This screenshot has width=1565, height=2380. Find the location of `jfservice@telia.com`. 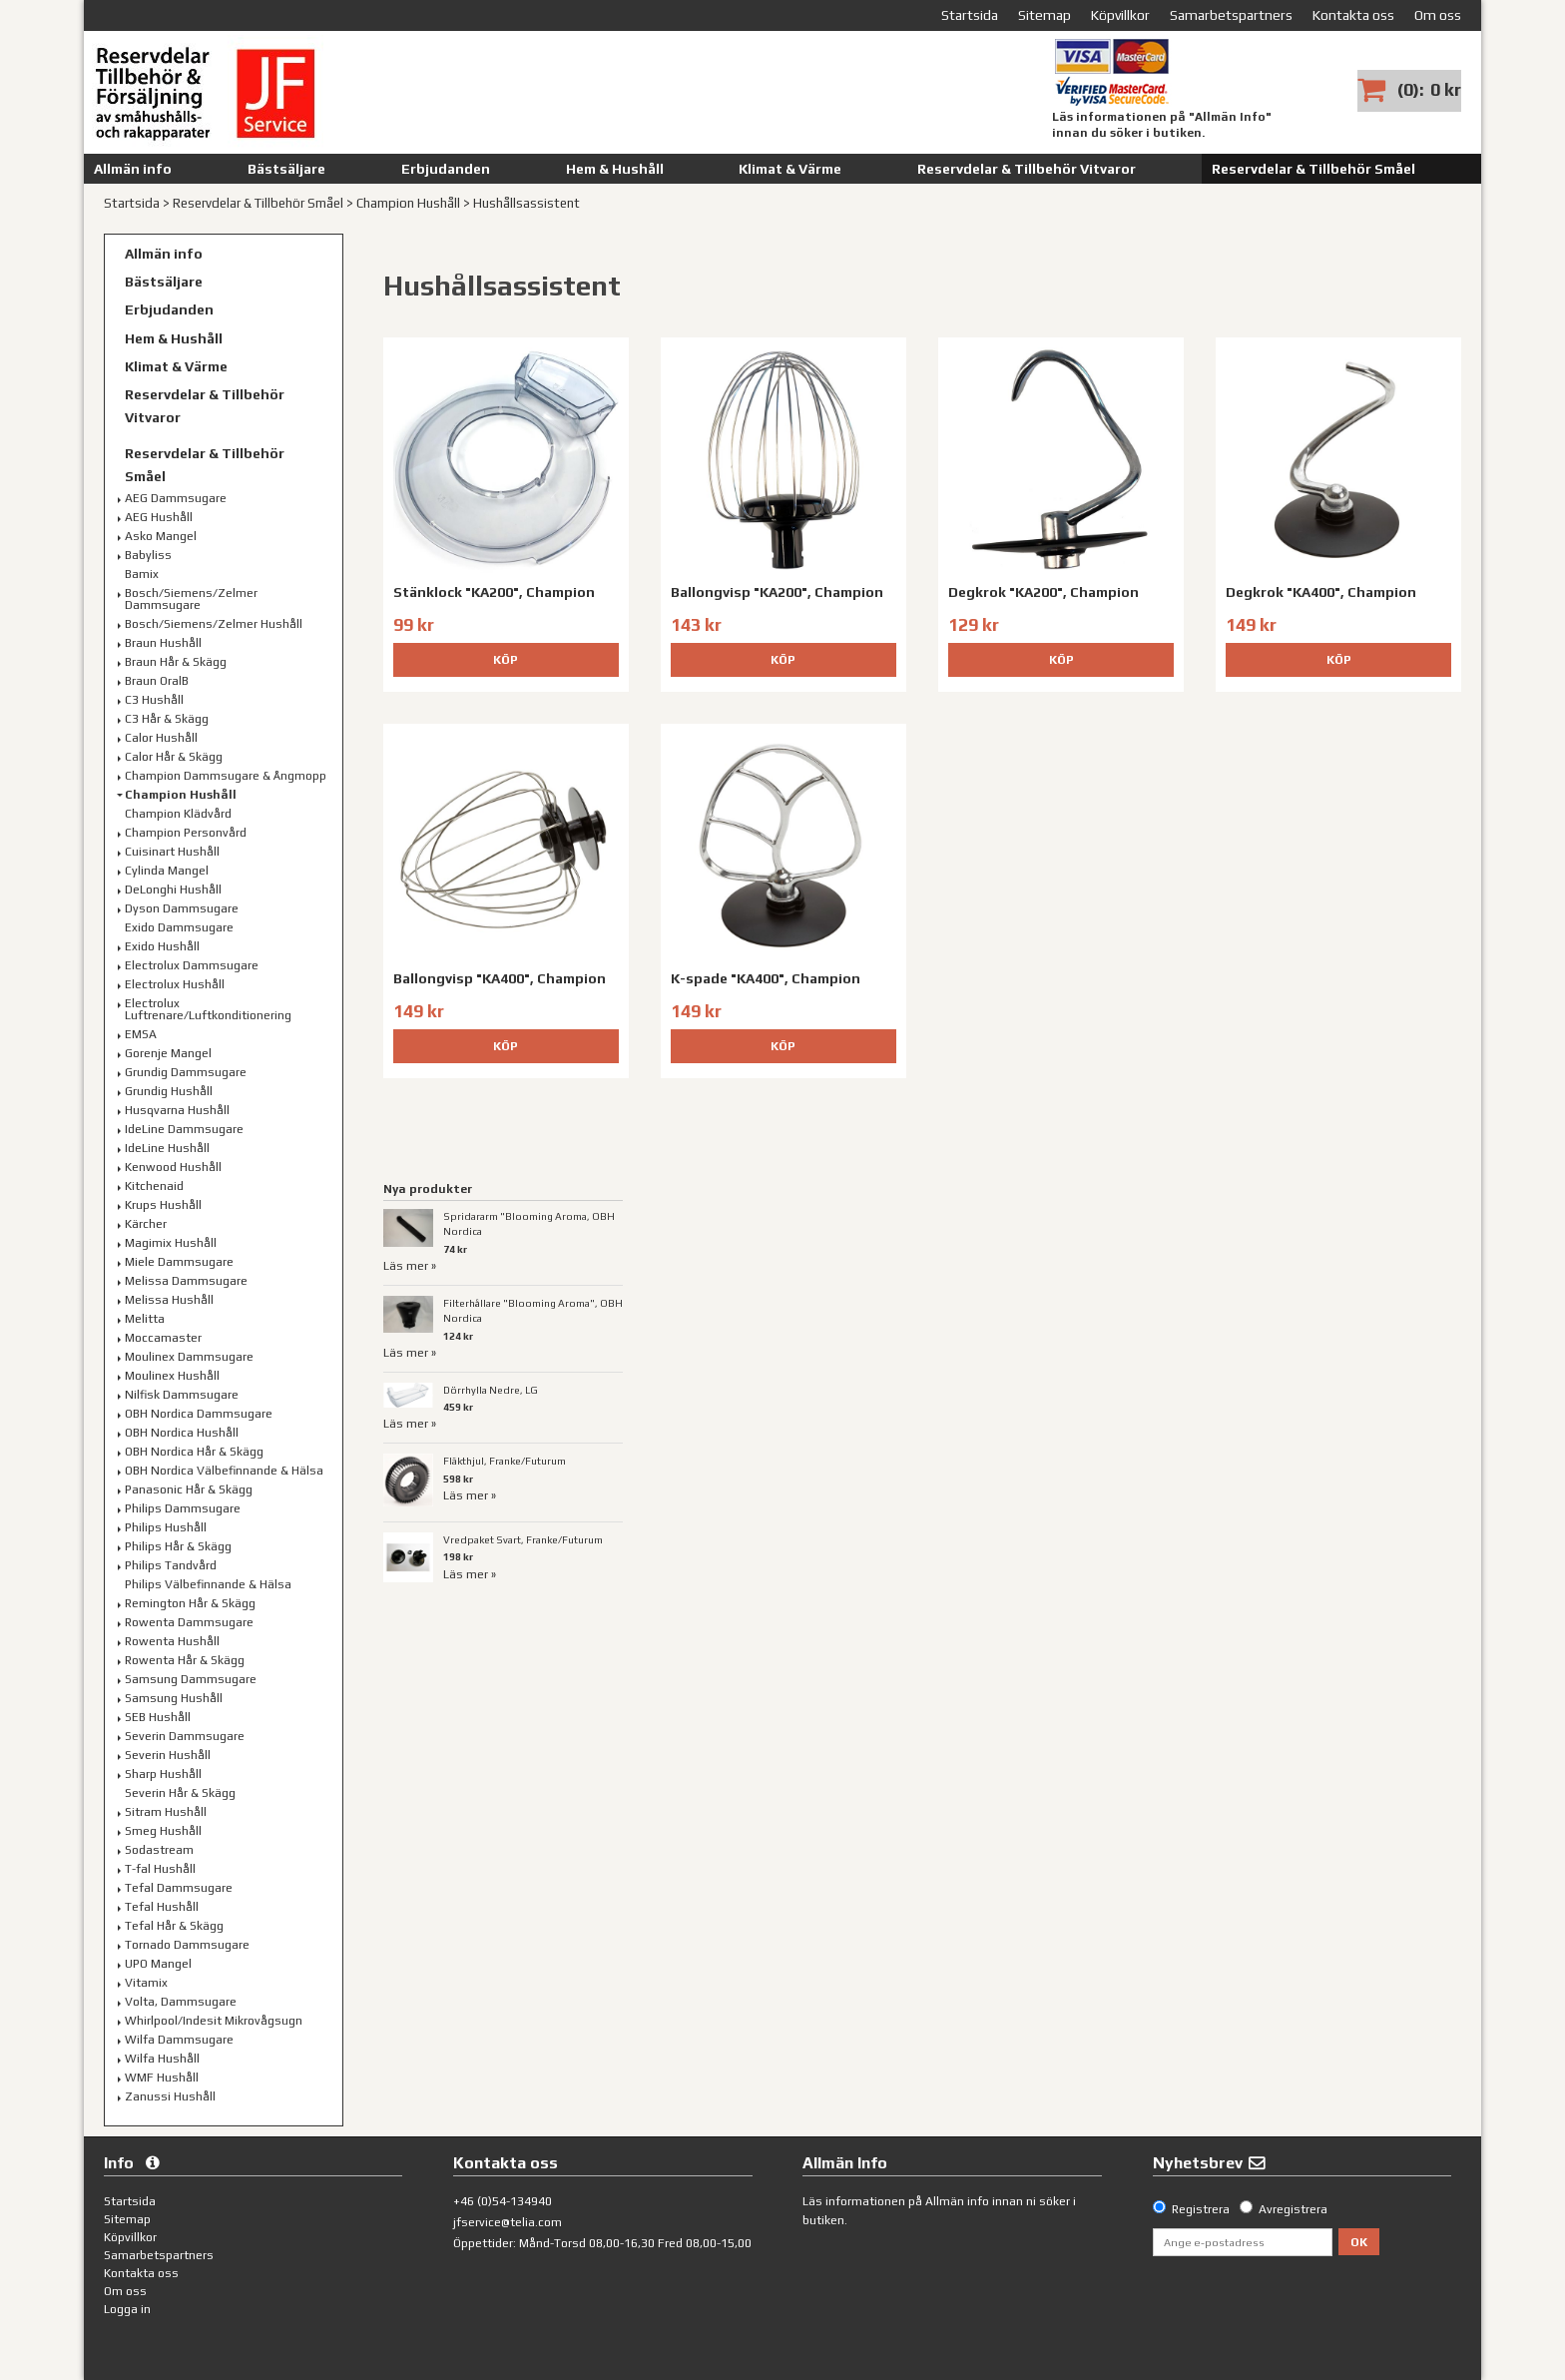

jfservice@telia.com is located at coordinates (507, 2222).